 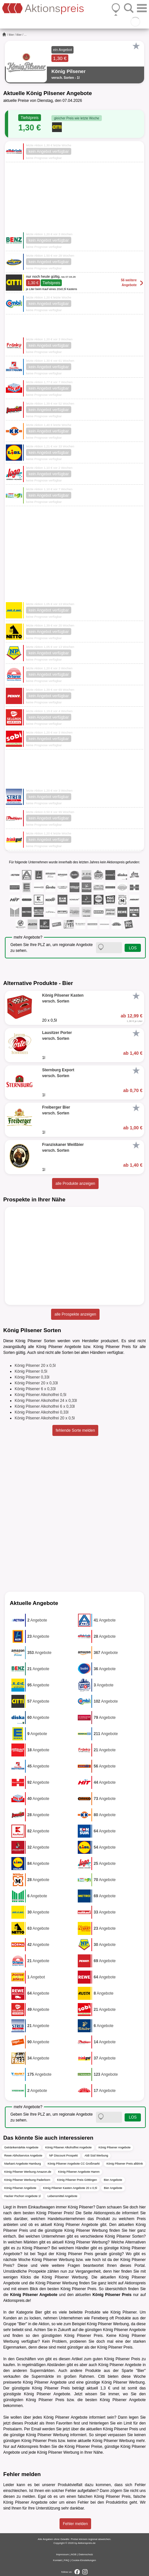 I want to click on Lebensmittel Angebote, so click(x=62, y=2196).